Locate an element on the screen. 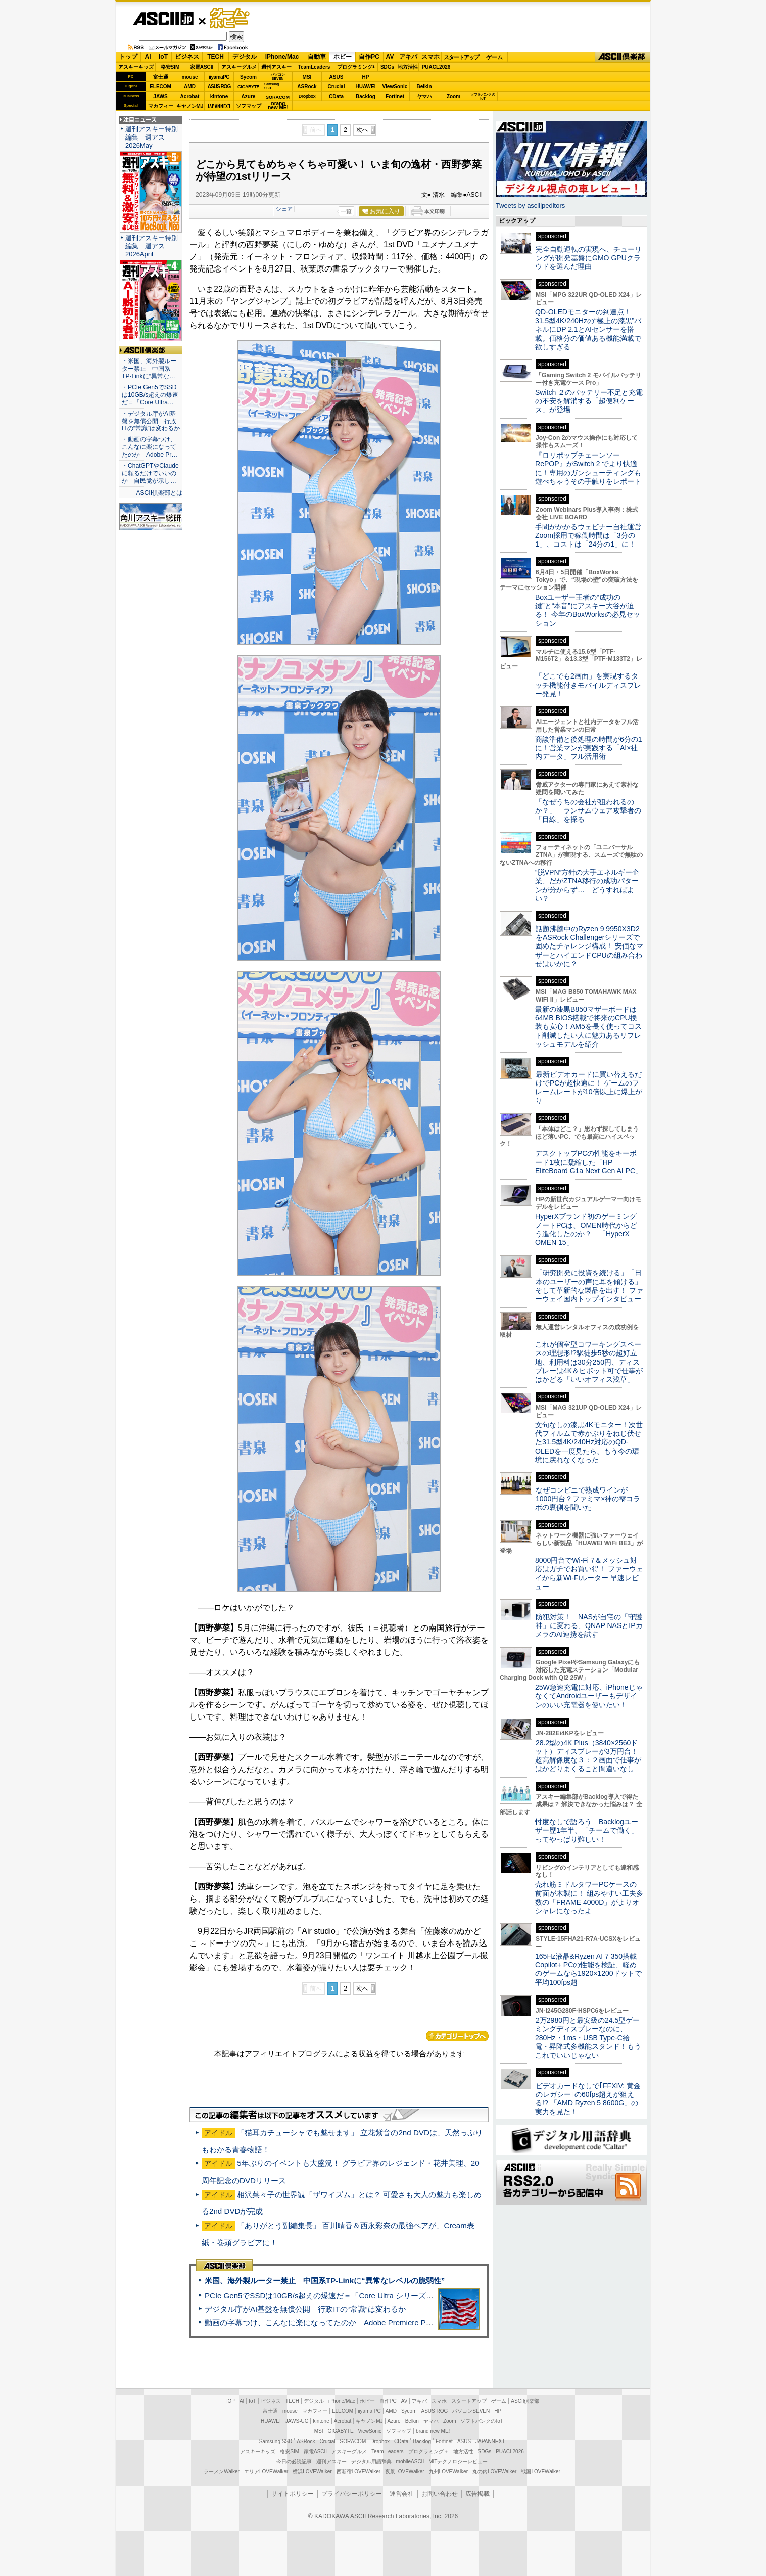 This screenshot has width=766, height=2576. プログラミング+ is located at coordinates (356, 67).